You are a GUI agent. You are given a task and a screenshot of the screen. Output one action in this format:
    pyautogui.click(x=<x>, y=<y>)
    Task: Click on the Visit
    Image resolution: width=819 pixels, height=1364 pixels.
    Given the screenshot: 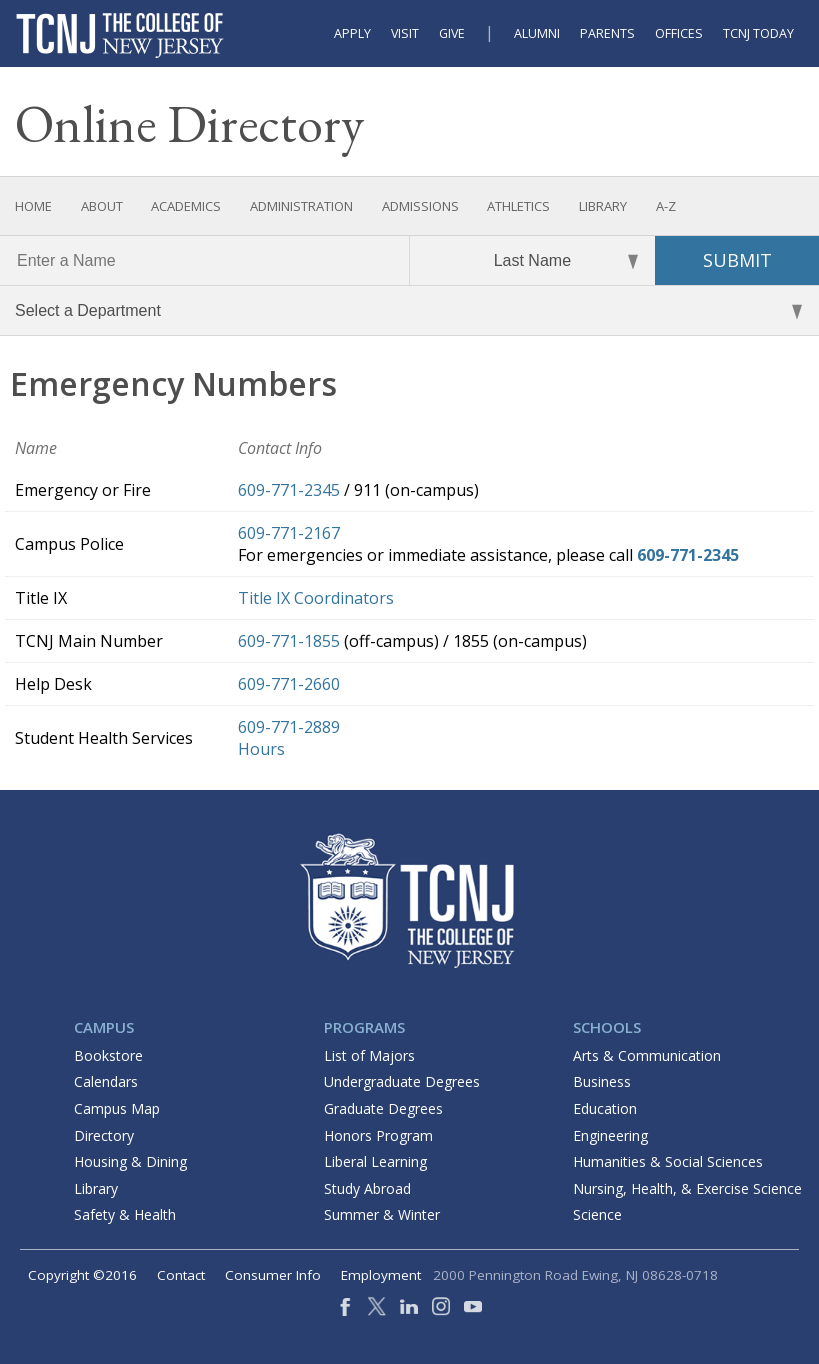 What is the action you would take?
    pyautogui.click(x=405, y=33)
    